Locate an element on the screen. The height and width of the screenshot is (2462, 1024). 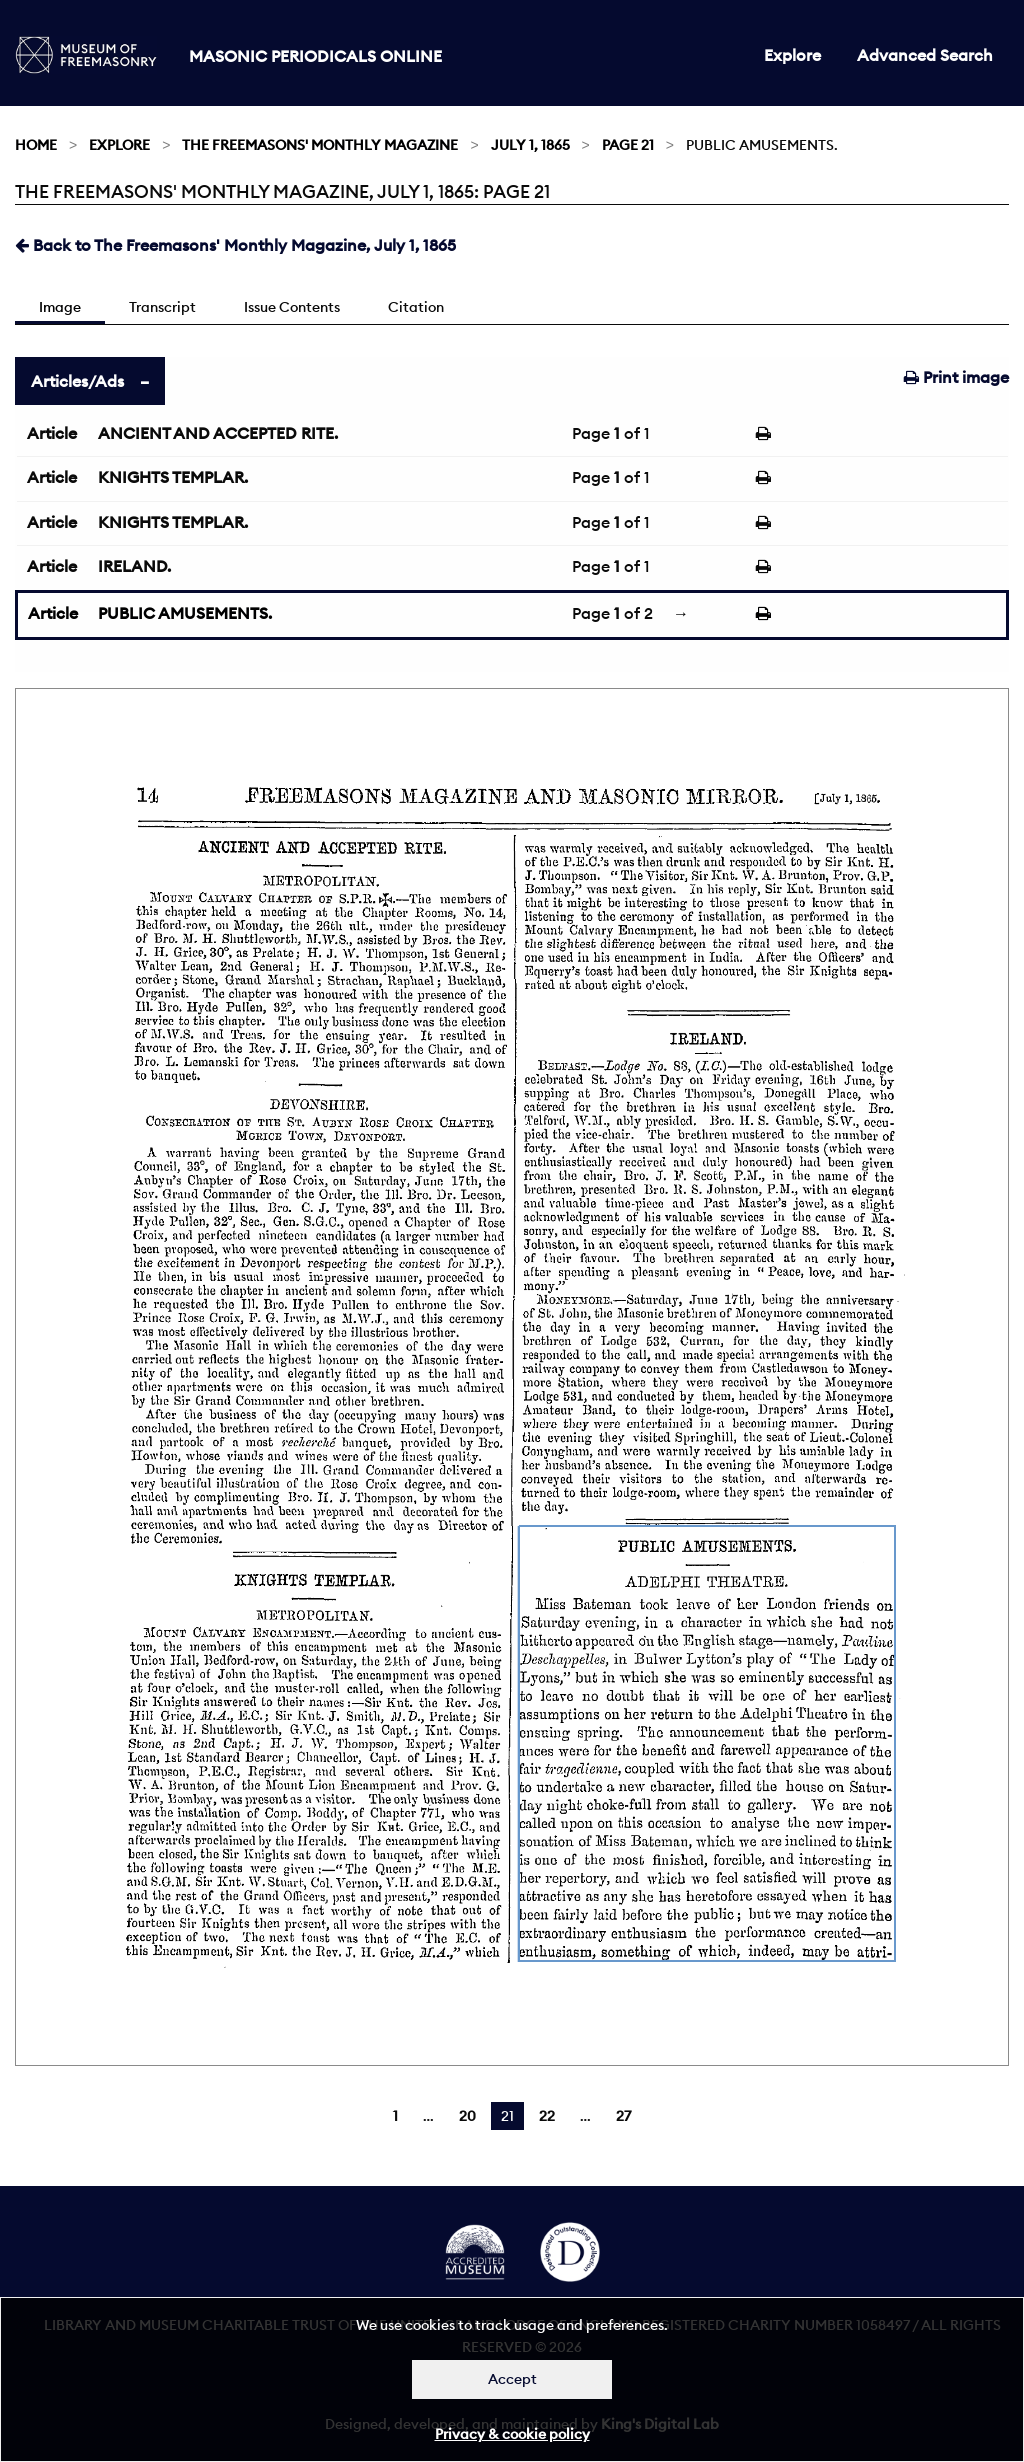
July 1, 1865 is located at coordinates (530, 145).